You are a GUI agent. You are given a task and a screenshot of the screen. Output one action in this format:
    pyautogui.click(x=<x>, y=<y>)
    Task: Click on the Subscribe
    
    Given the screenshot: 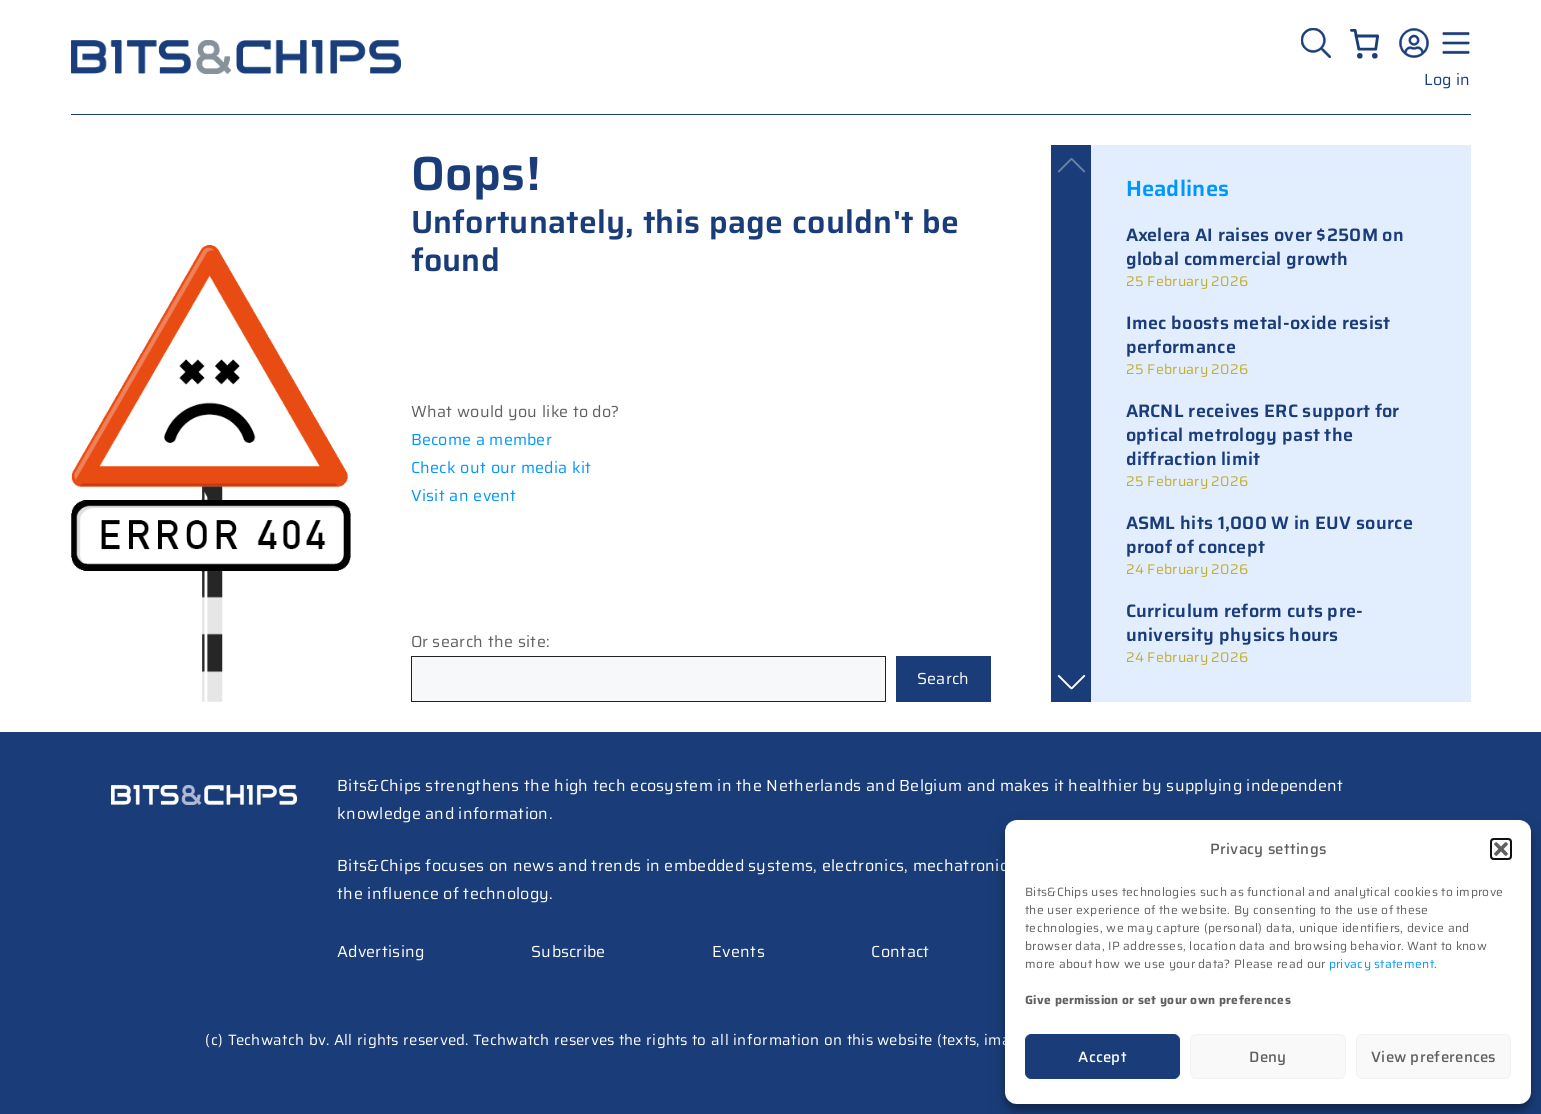 What is the action you would take?
    pyautogui.click(x=568, y=951)
    